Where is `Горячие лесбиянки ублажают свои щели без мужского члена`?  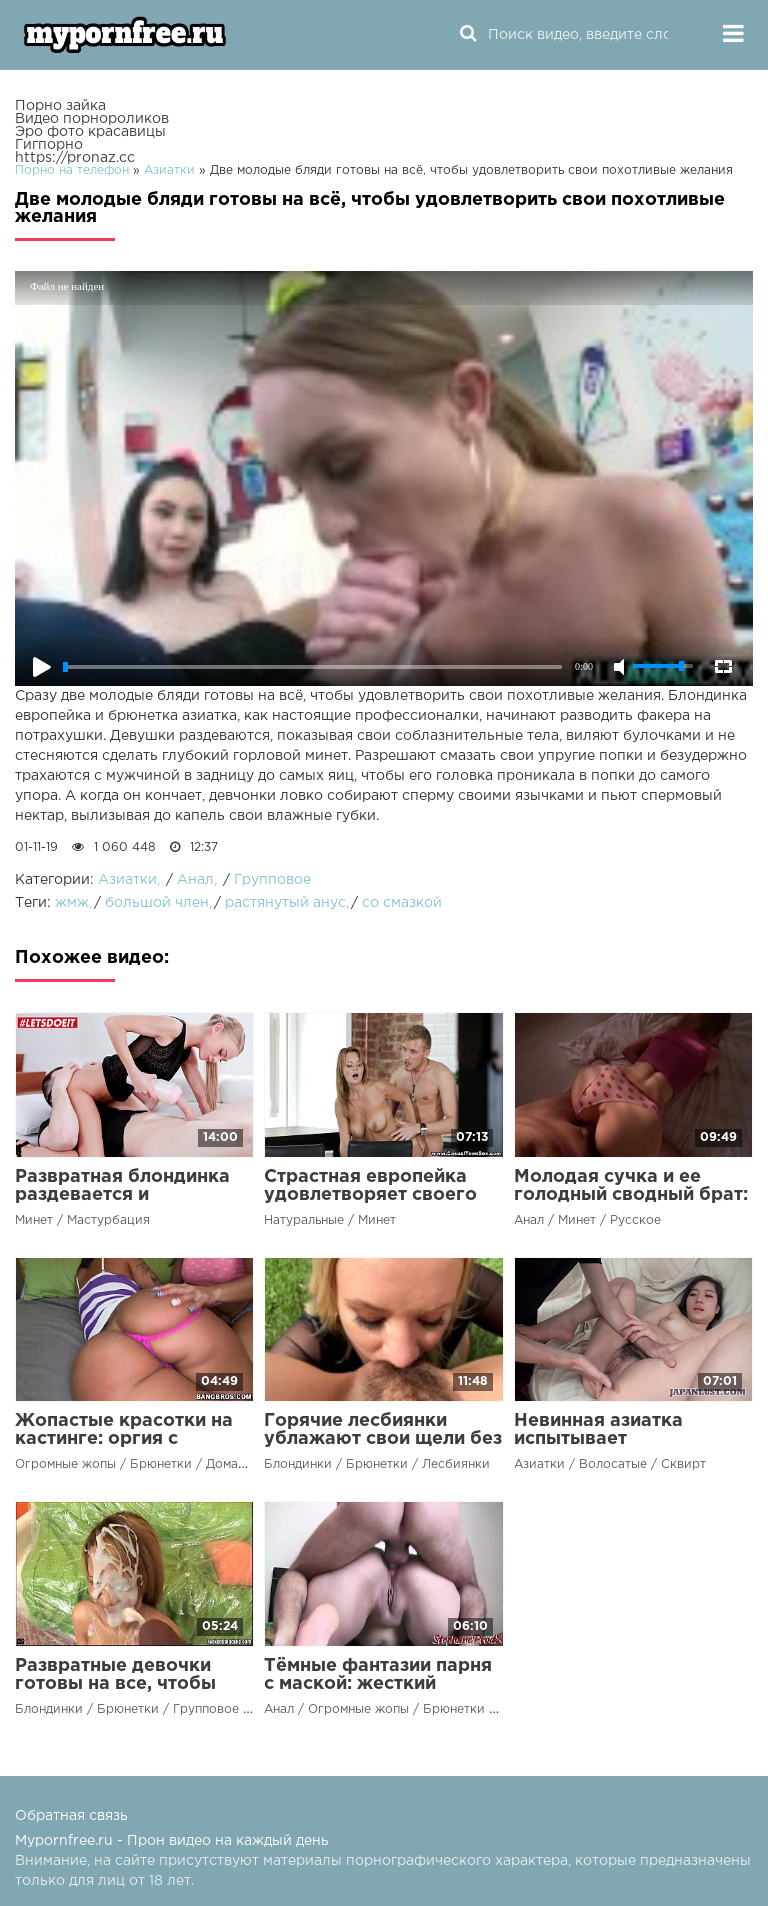 Горячие лесбиянки ублажают свои щели без мужского члена is located at coordinates (383, 1439).